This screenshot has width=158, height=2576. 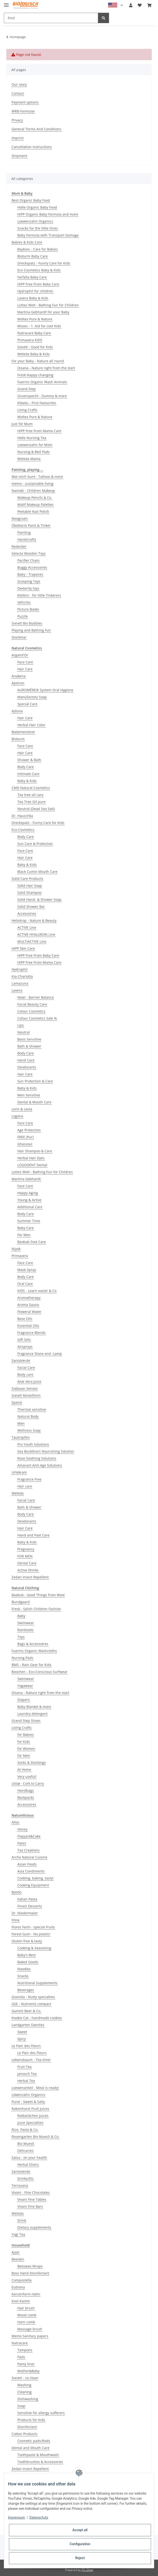 What do you see at coordinates (27, 878) in the screenshot?
I see `Solid Care Products` at bounding box center [27, 878].